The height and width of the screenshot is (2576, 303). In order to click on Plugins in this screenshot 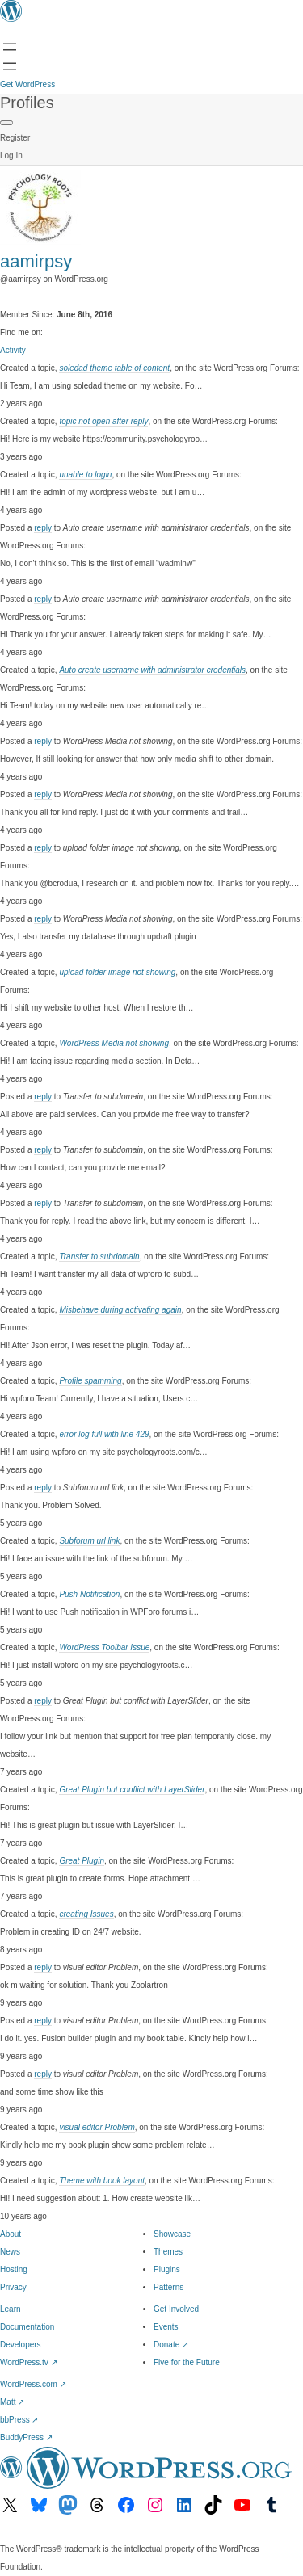, I will do `click(167, 2269)`.